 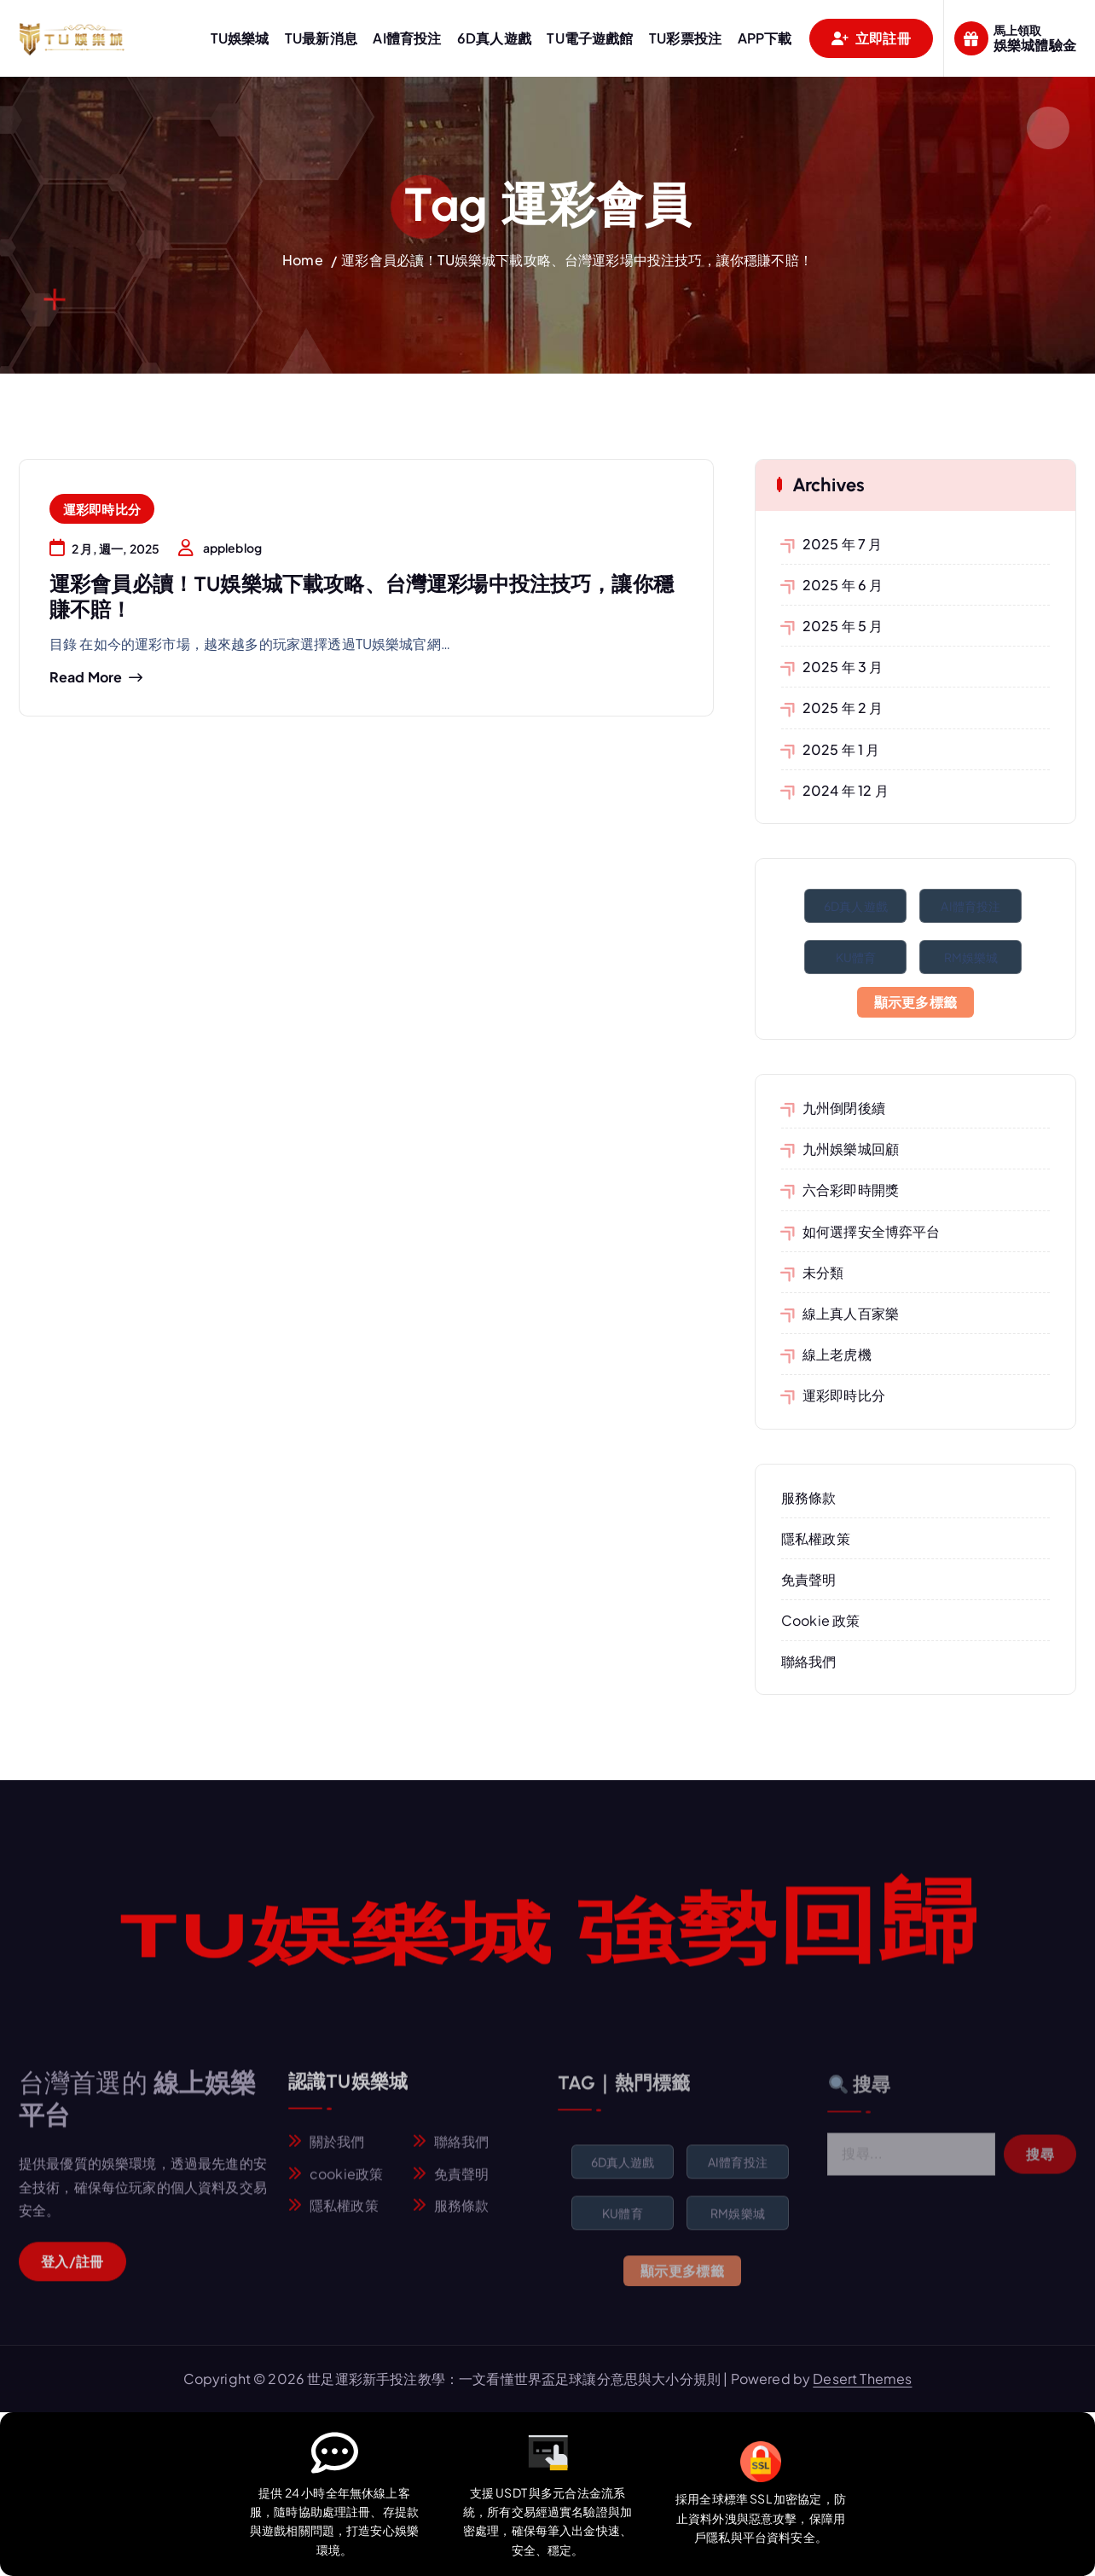 What do you see at coordinates (837, 1354) in the screenshot?
I see `線上老虎機` at bounding box center [837, 1354].